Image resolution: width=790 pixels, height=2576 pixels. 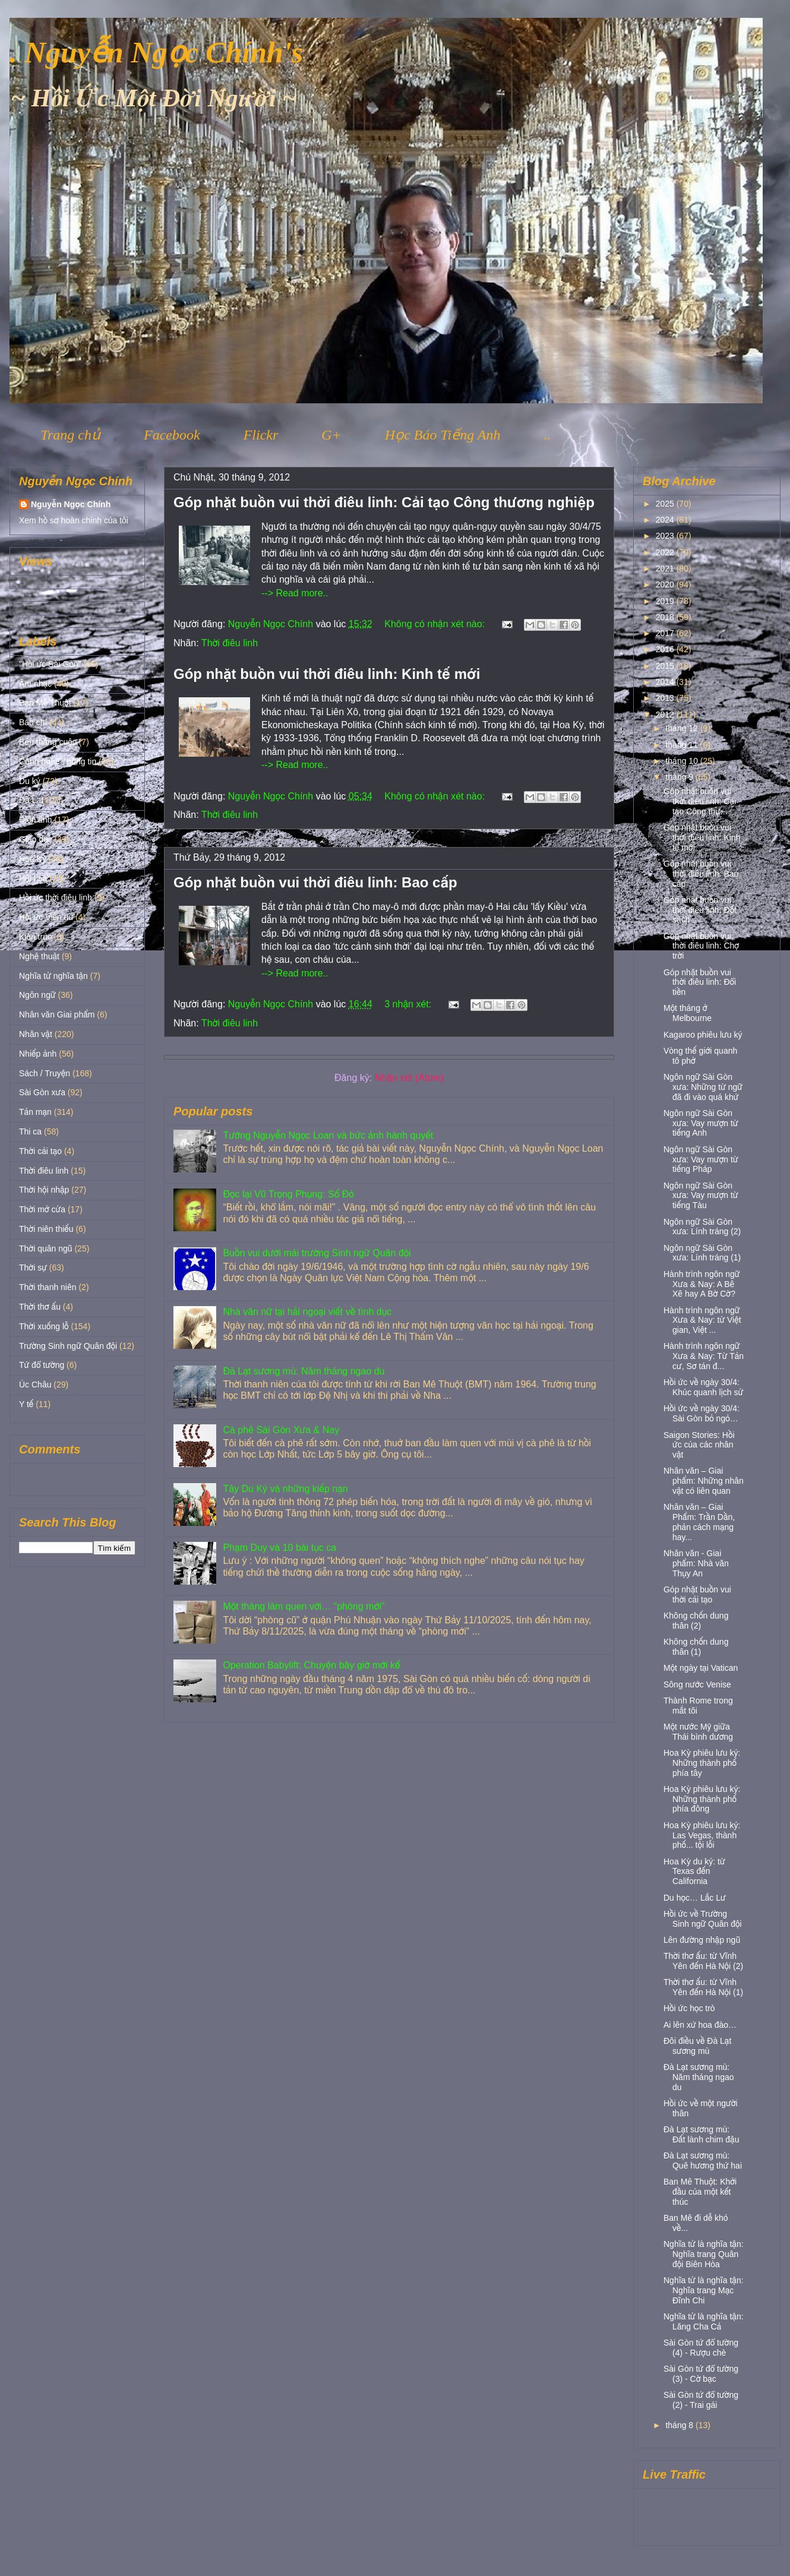 I want to click on Ngôn ngữ Sài Gòn xưa: Vay mượn từ tiếng Anh, so click(x=700, y=1123).